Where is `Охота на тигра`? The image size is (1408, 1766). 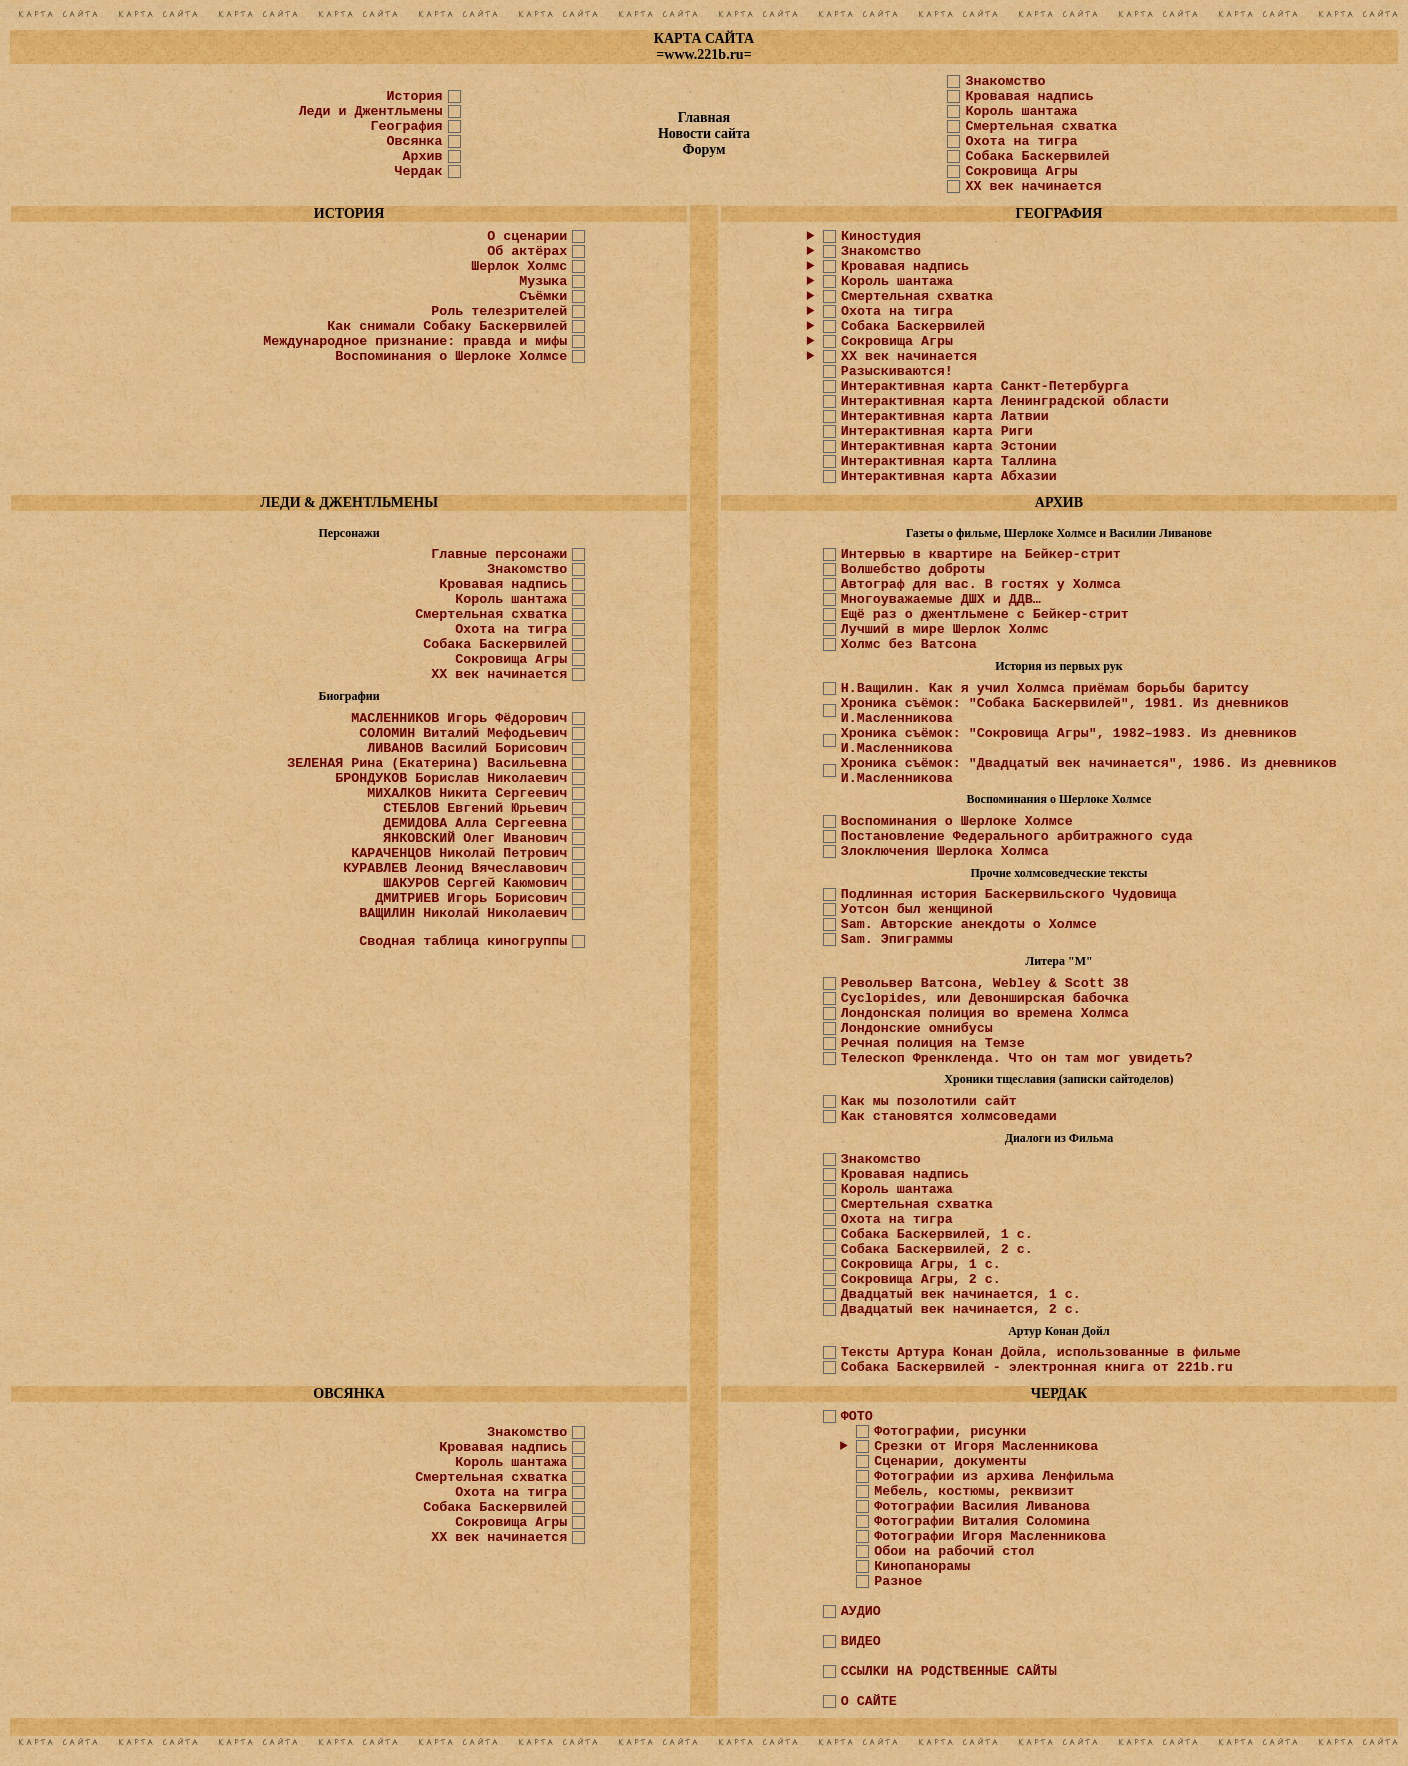 Охота на тигра is located at coordinates (1021, 141).